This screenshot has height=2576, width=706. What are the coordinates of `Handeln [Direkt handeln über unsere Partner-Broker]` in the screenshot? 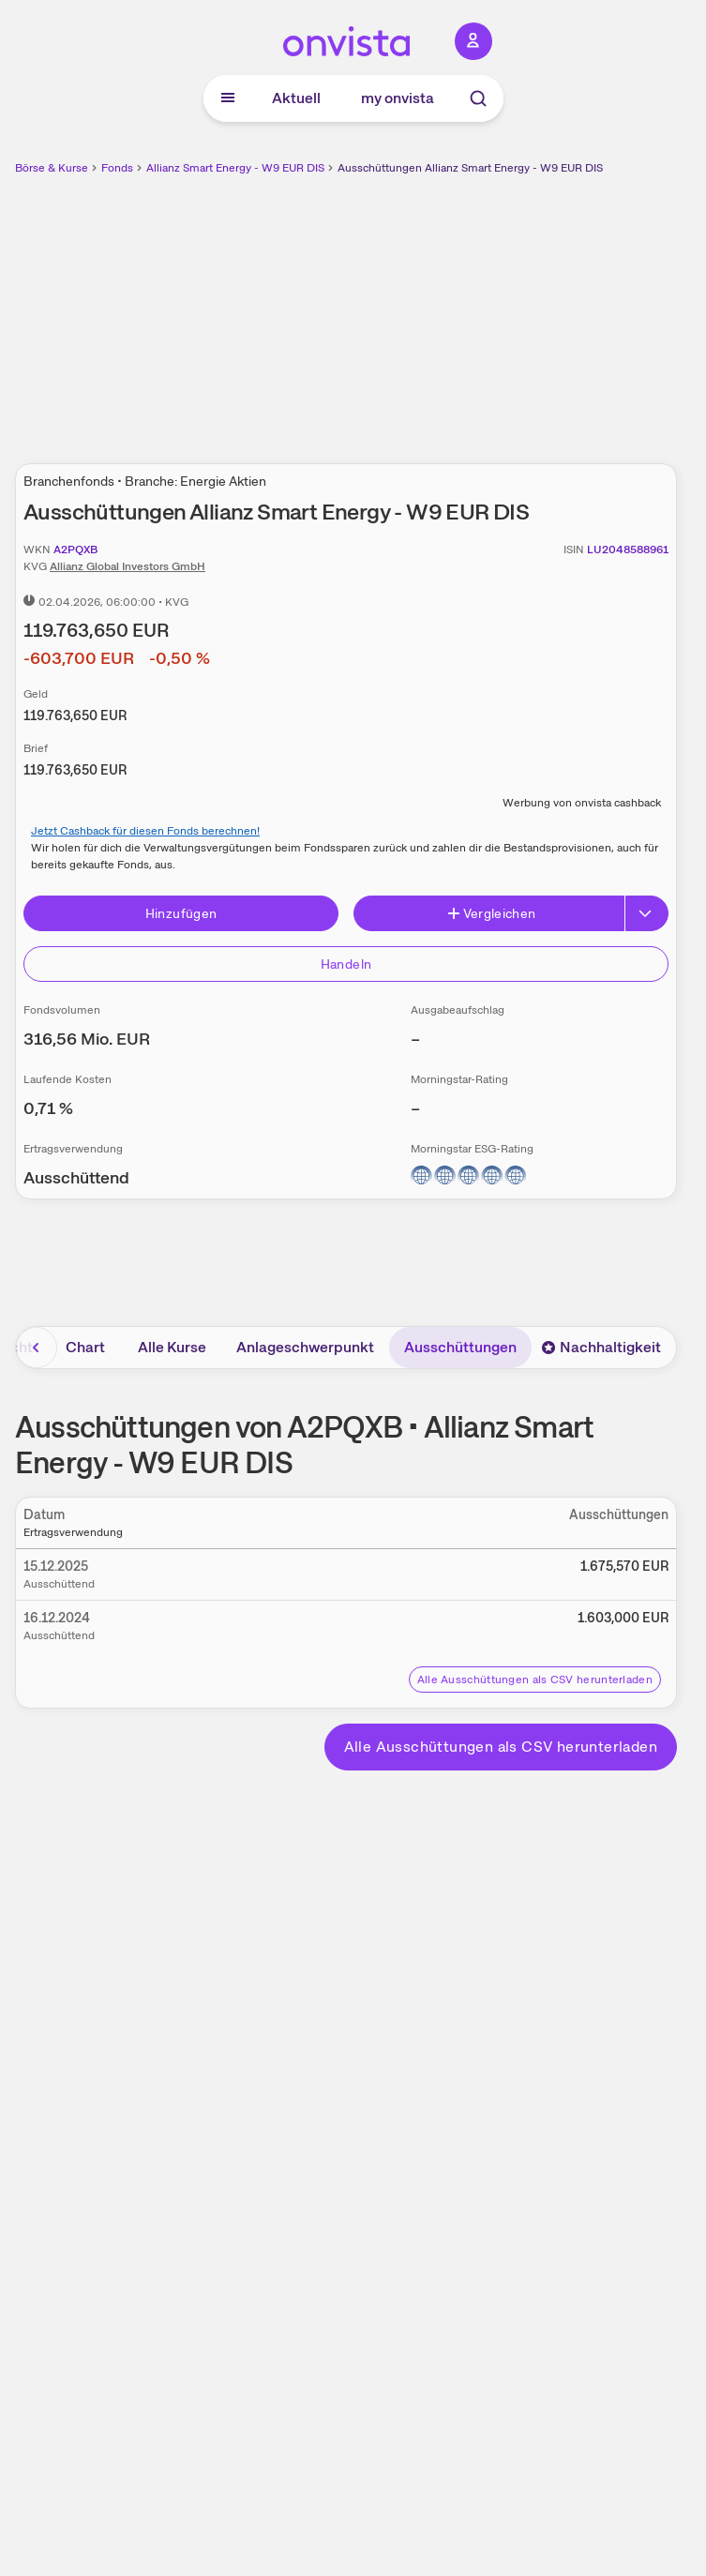 It's located at (346, 964).